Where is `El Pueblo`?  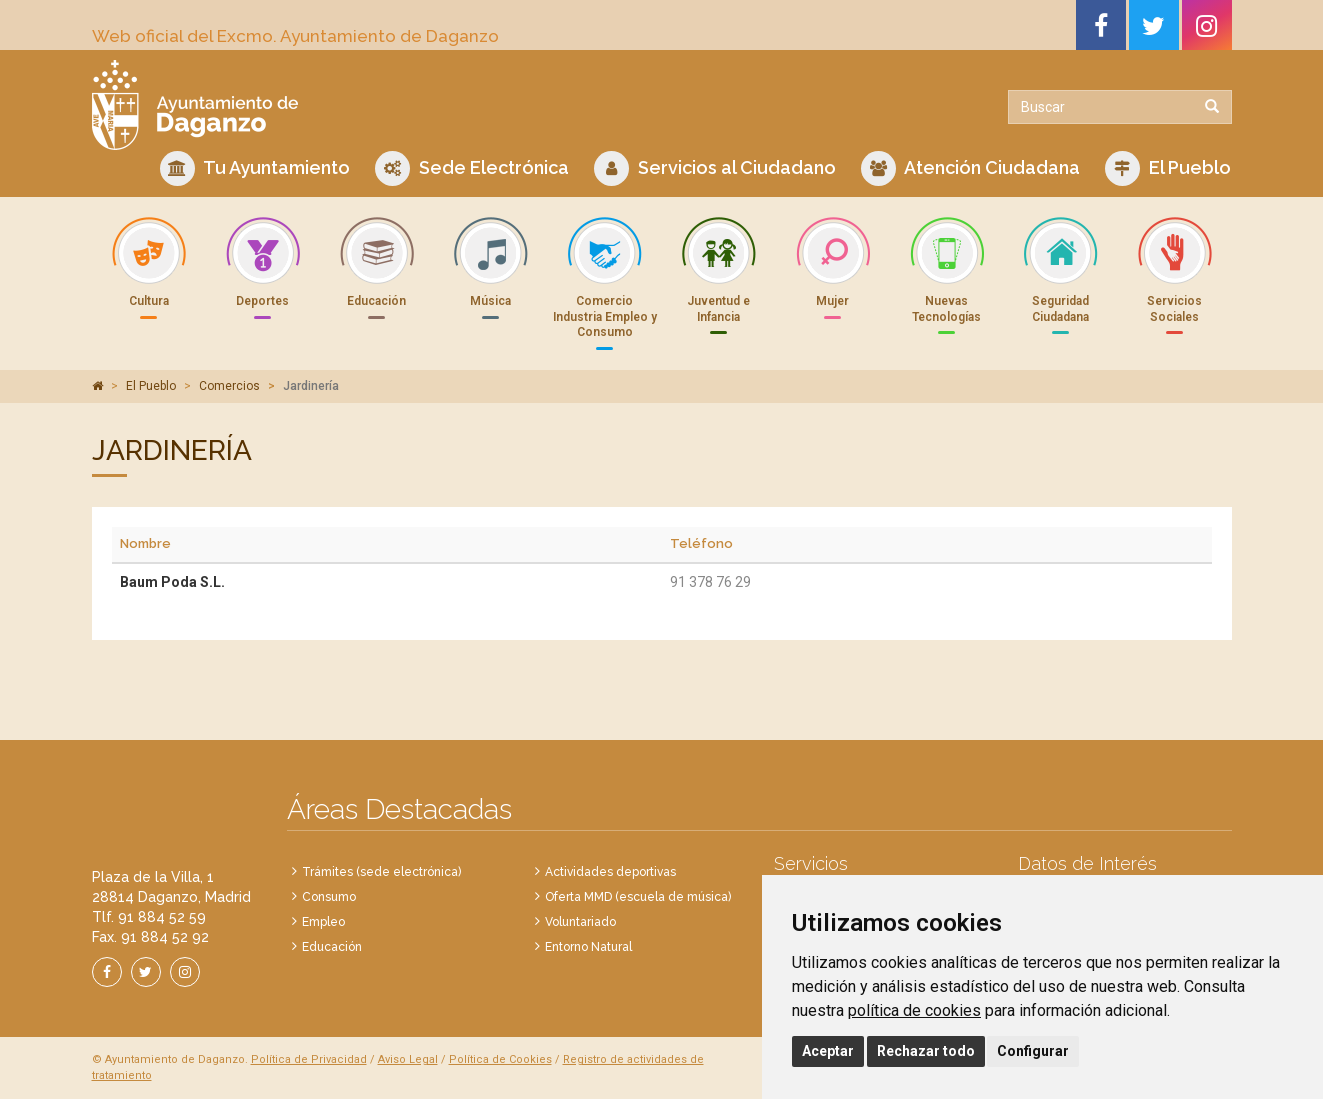
El Pueblo is located at coordinates (1168, 168).